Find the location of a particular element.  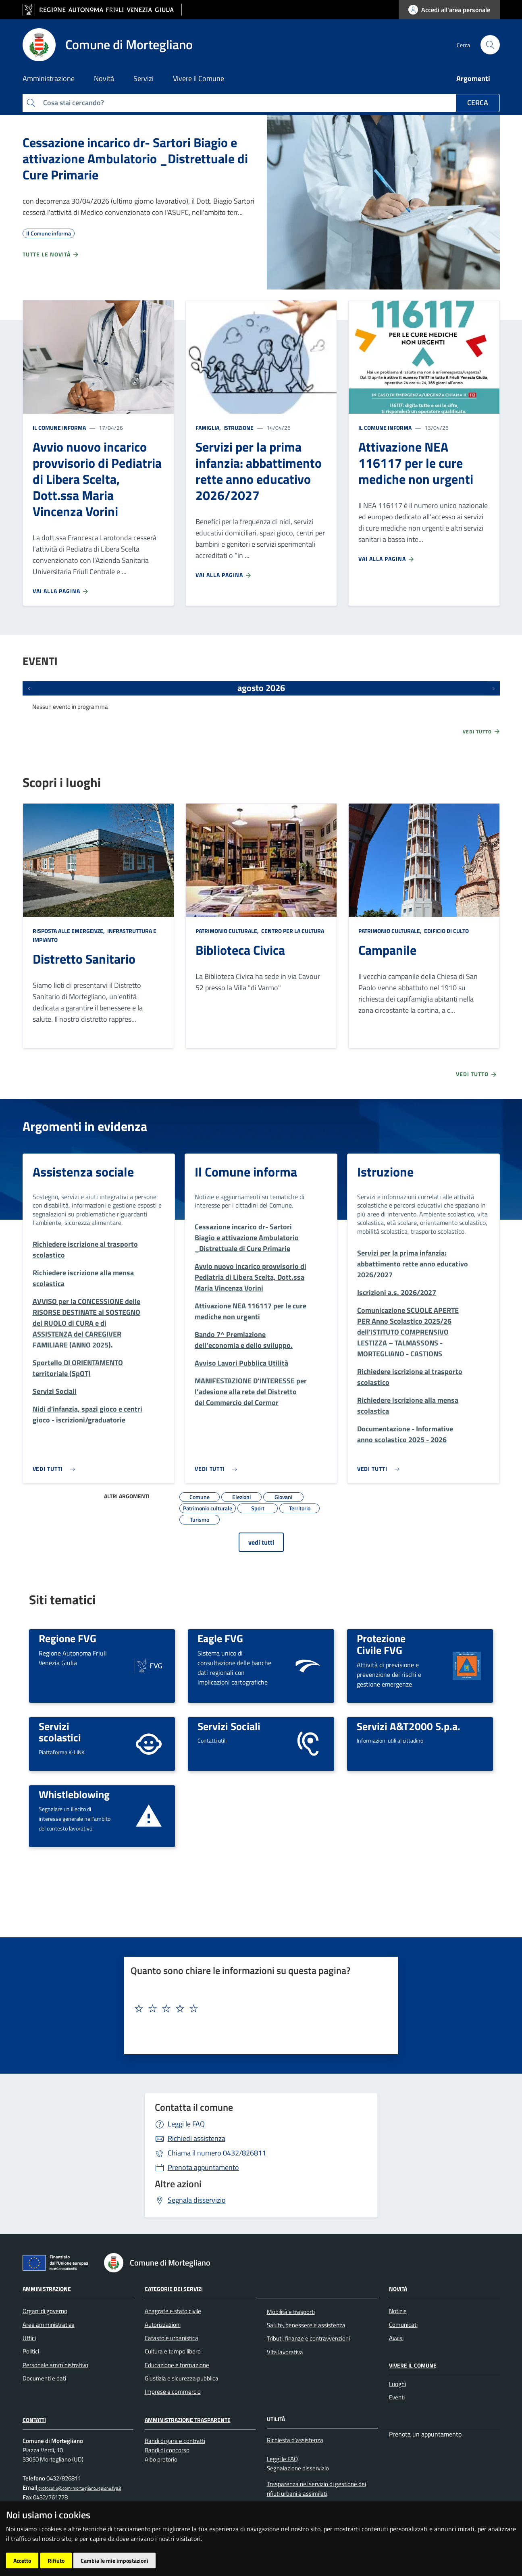

[vai al sito della Regione Autonoma Friuli Venezia Giulia] is located at coordinates (102, 10).